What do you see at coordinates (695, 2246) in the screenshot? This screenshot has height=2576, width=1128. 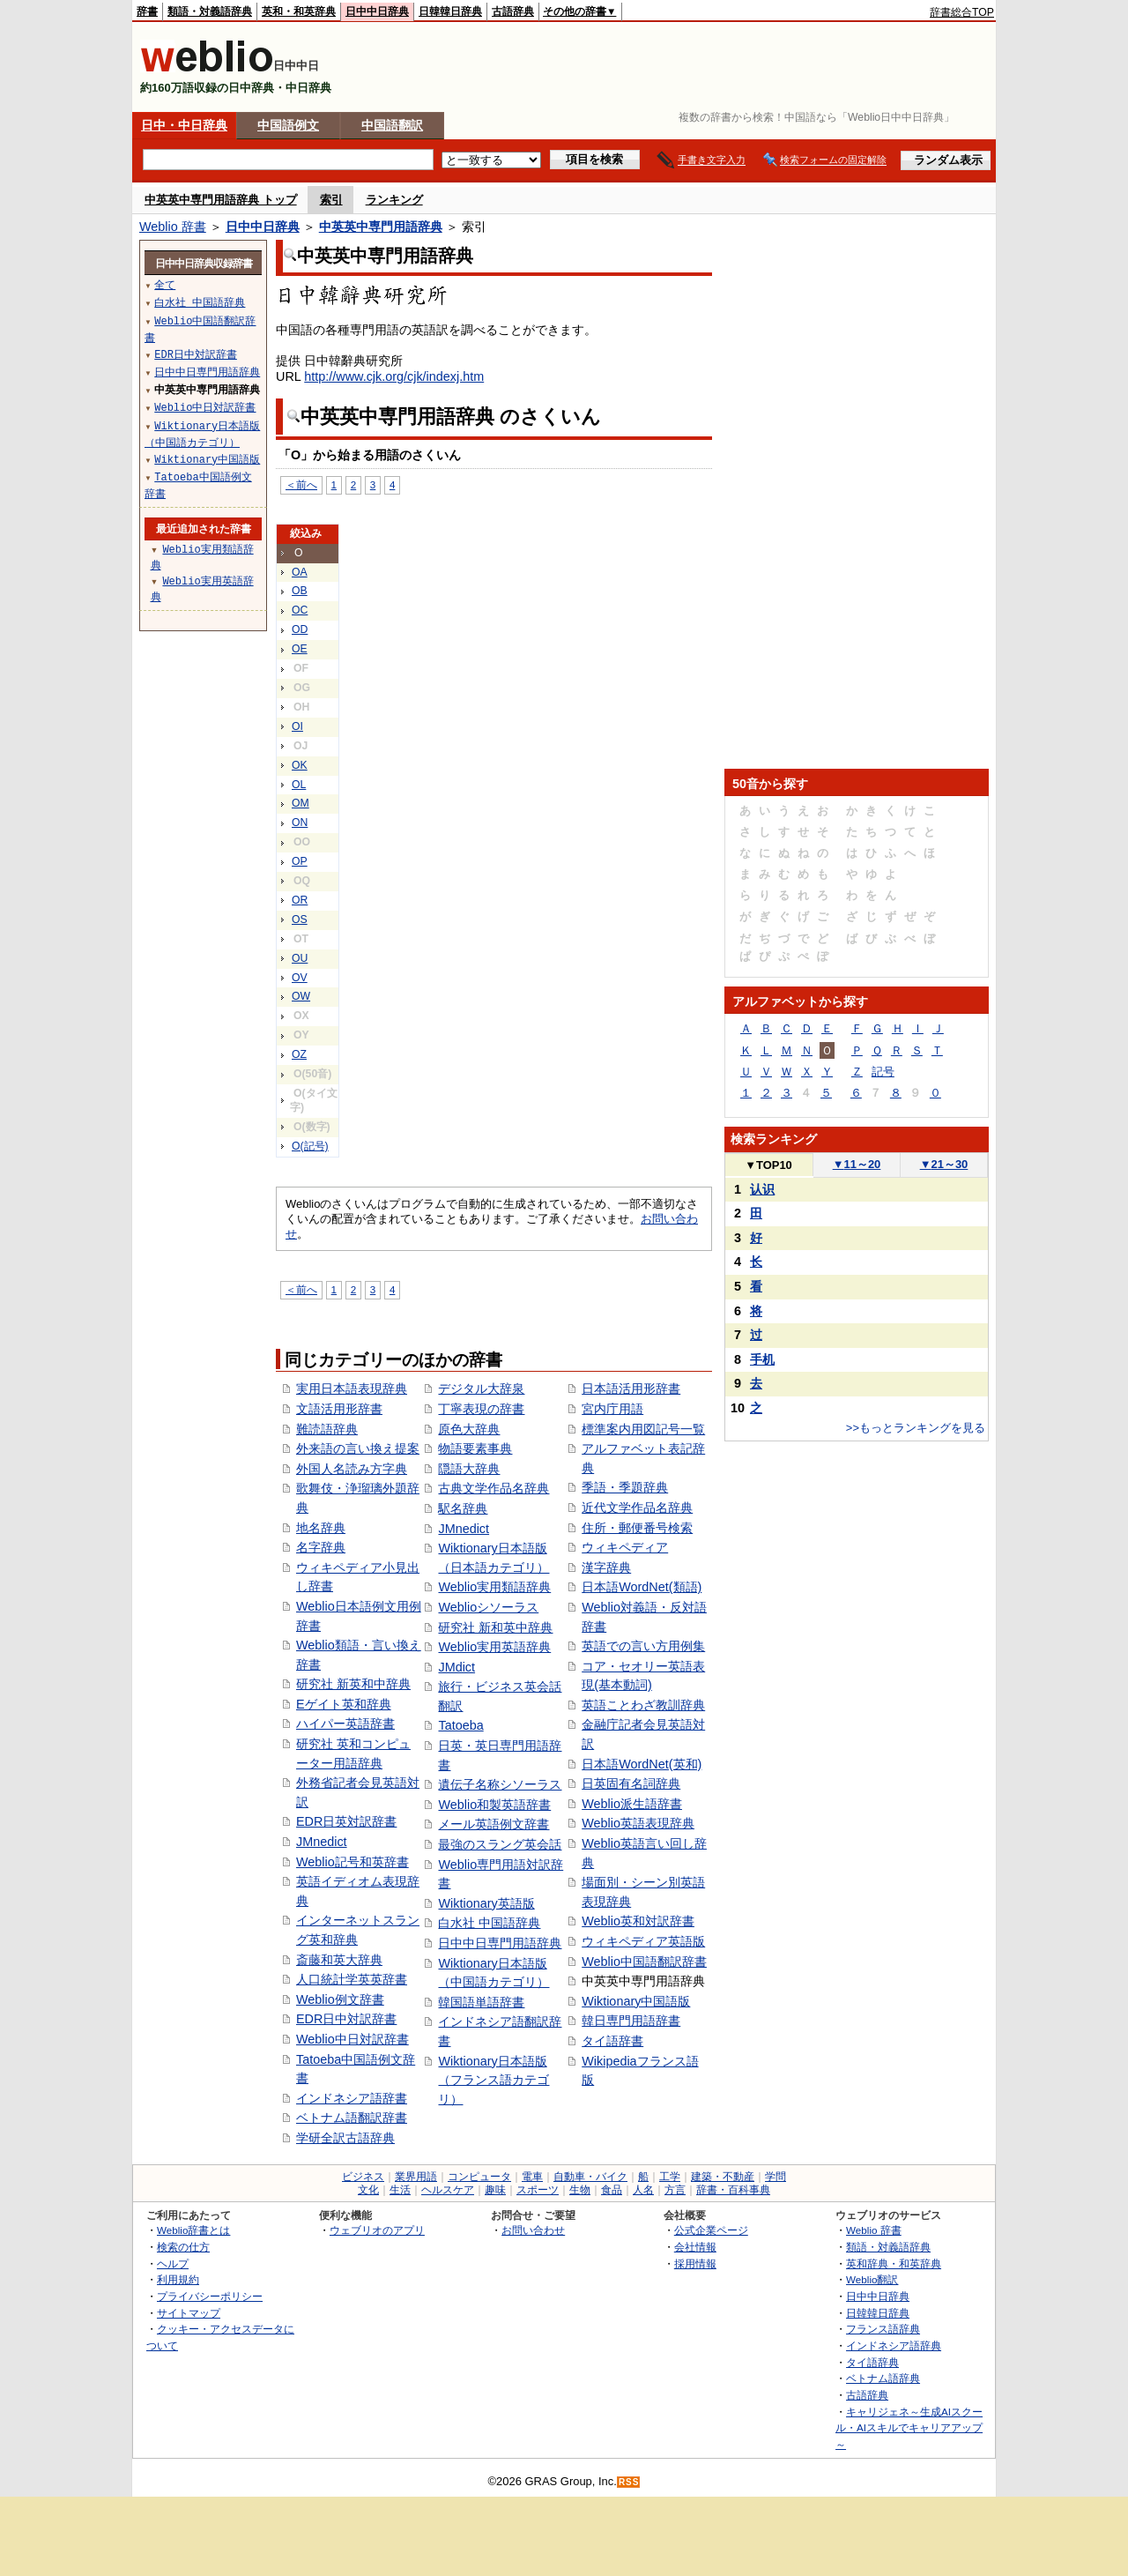 I see `会社情報` at bounding box center [695, 2246].